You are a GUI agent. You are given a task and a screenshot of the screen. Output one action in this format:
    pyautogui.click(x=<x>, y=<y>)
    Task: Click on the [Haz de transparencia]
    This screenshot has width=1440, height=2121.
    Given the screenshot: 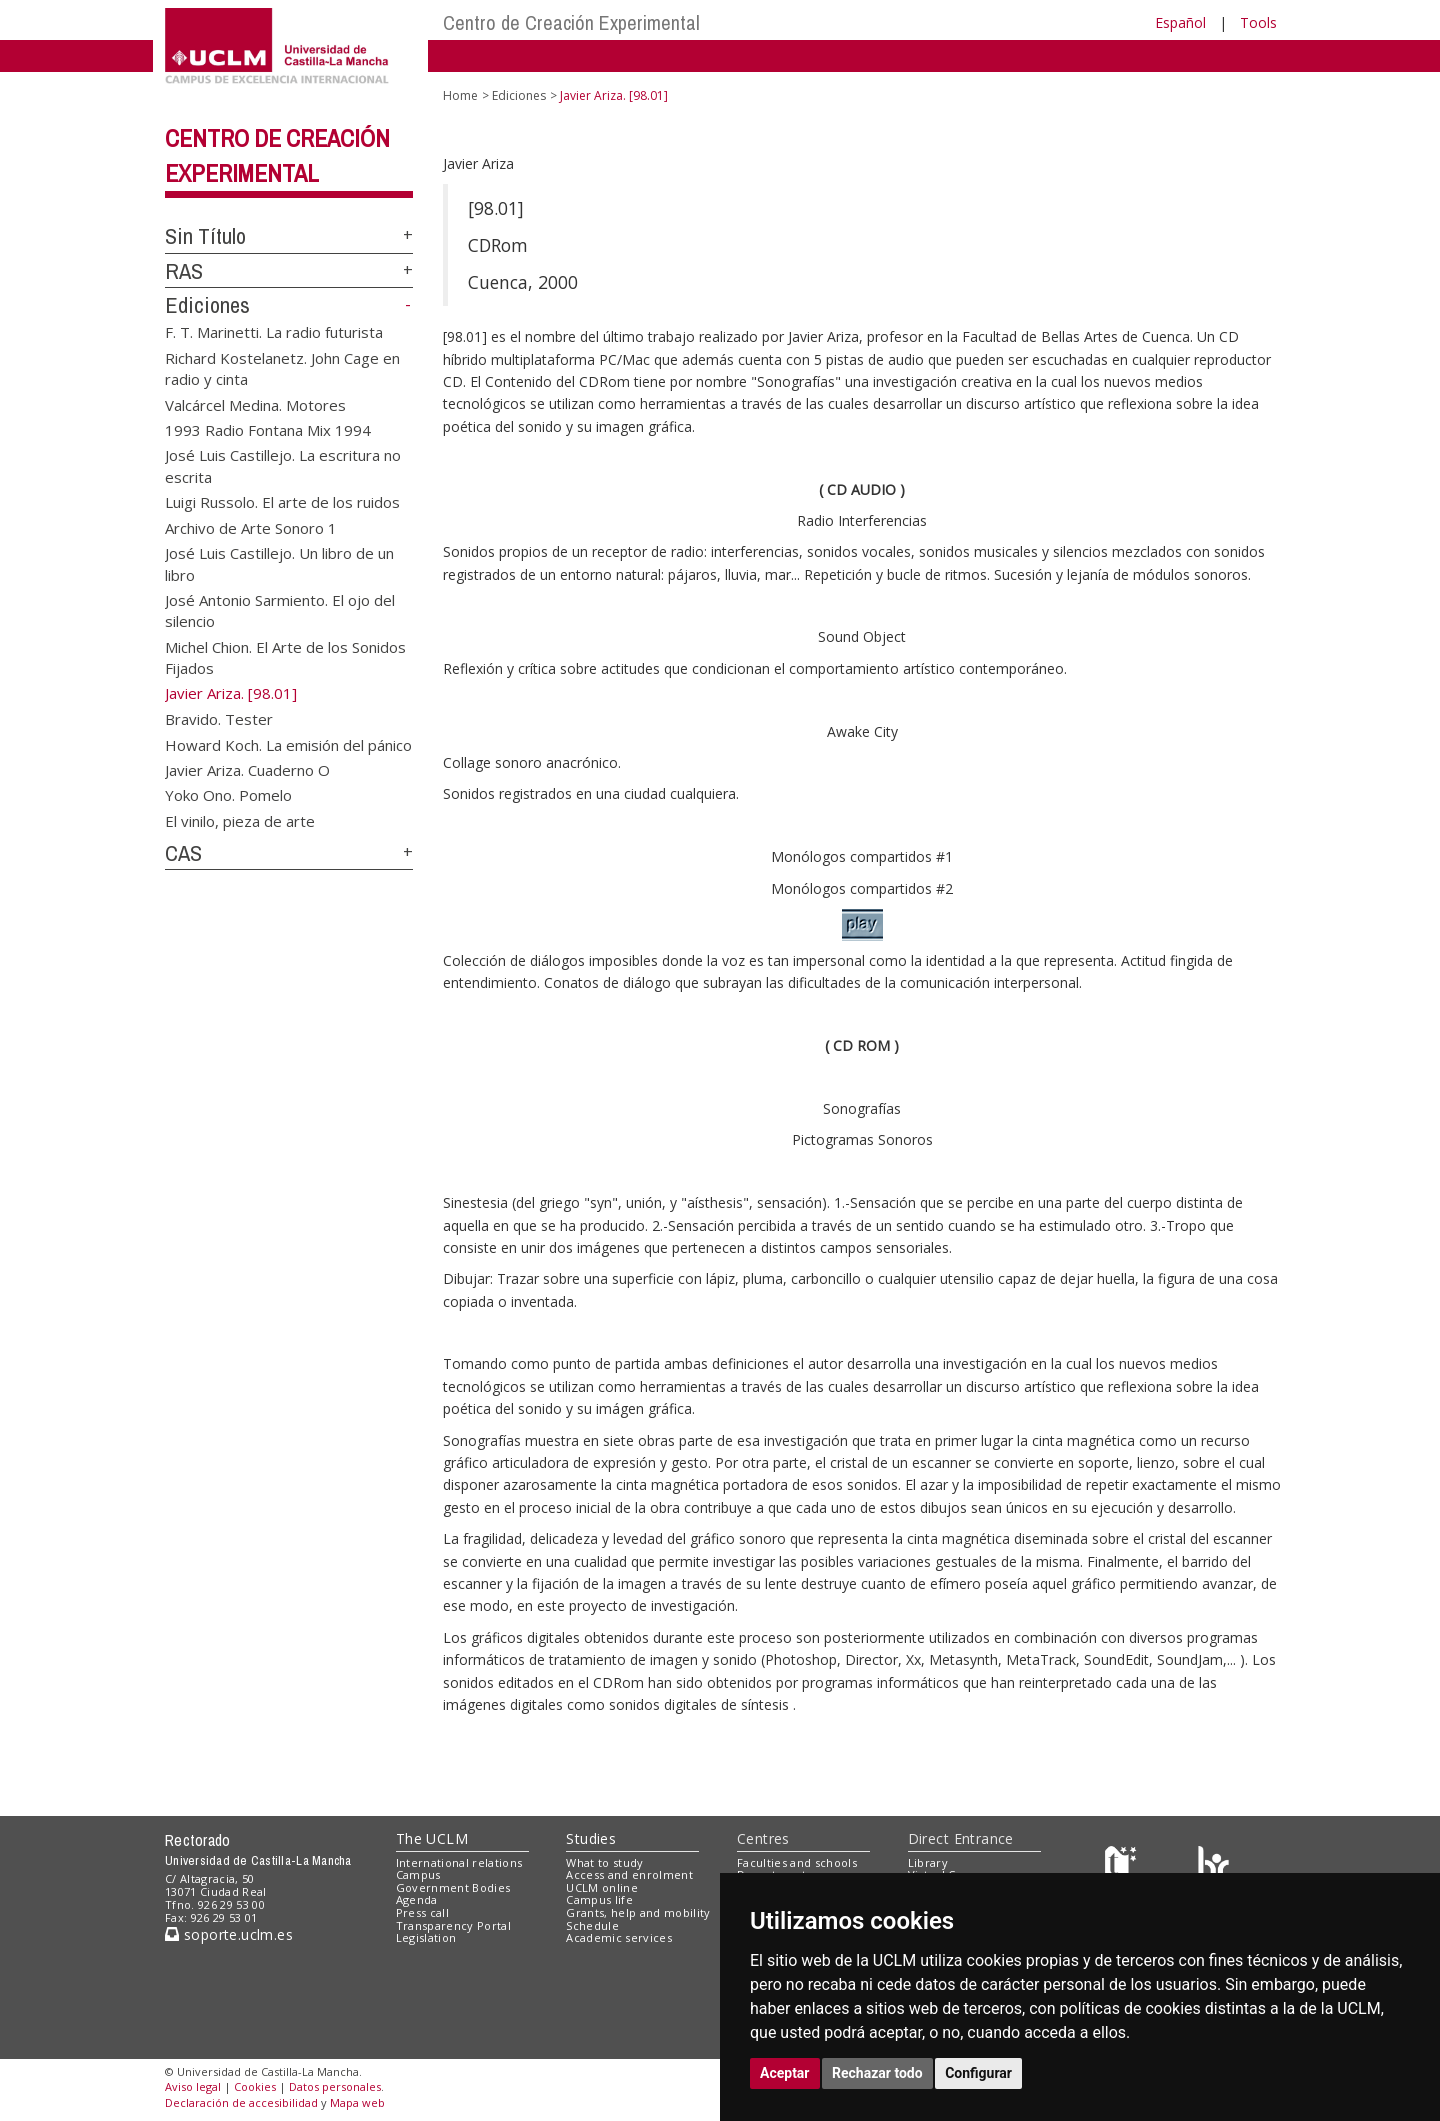 What is the action you would take?
    pyautogui.click(x=1123, y=1866)
    